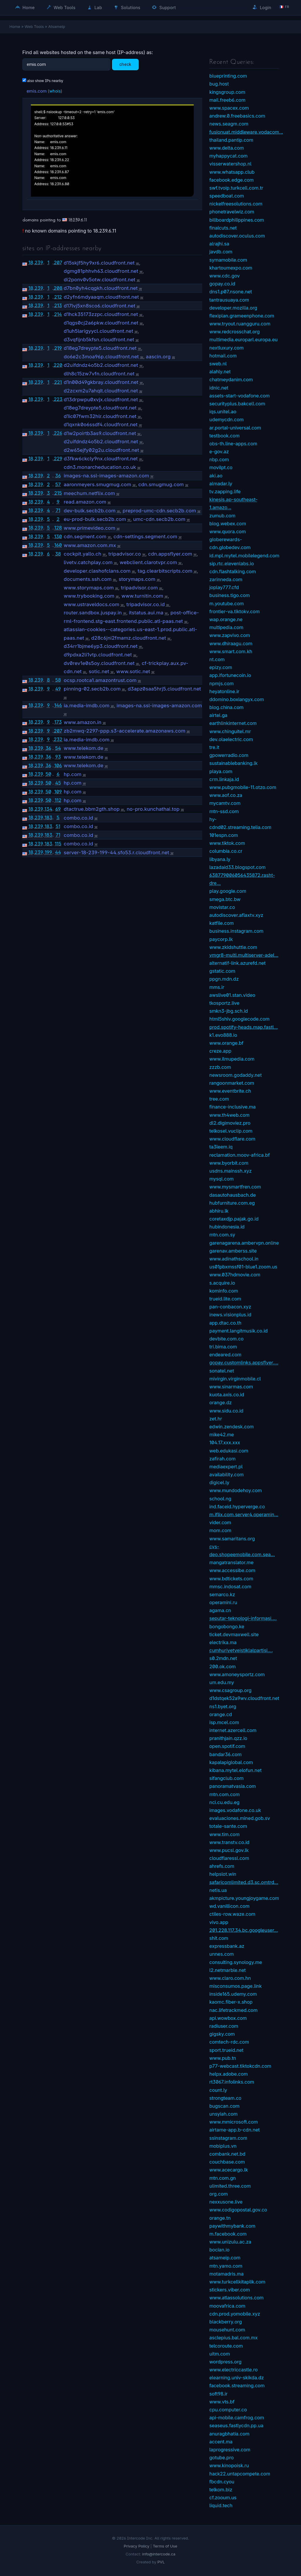  Describe the element at coordinates (226, 1339) in the screenshot. I see `devbite.com.co` at that location.